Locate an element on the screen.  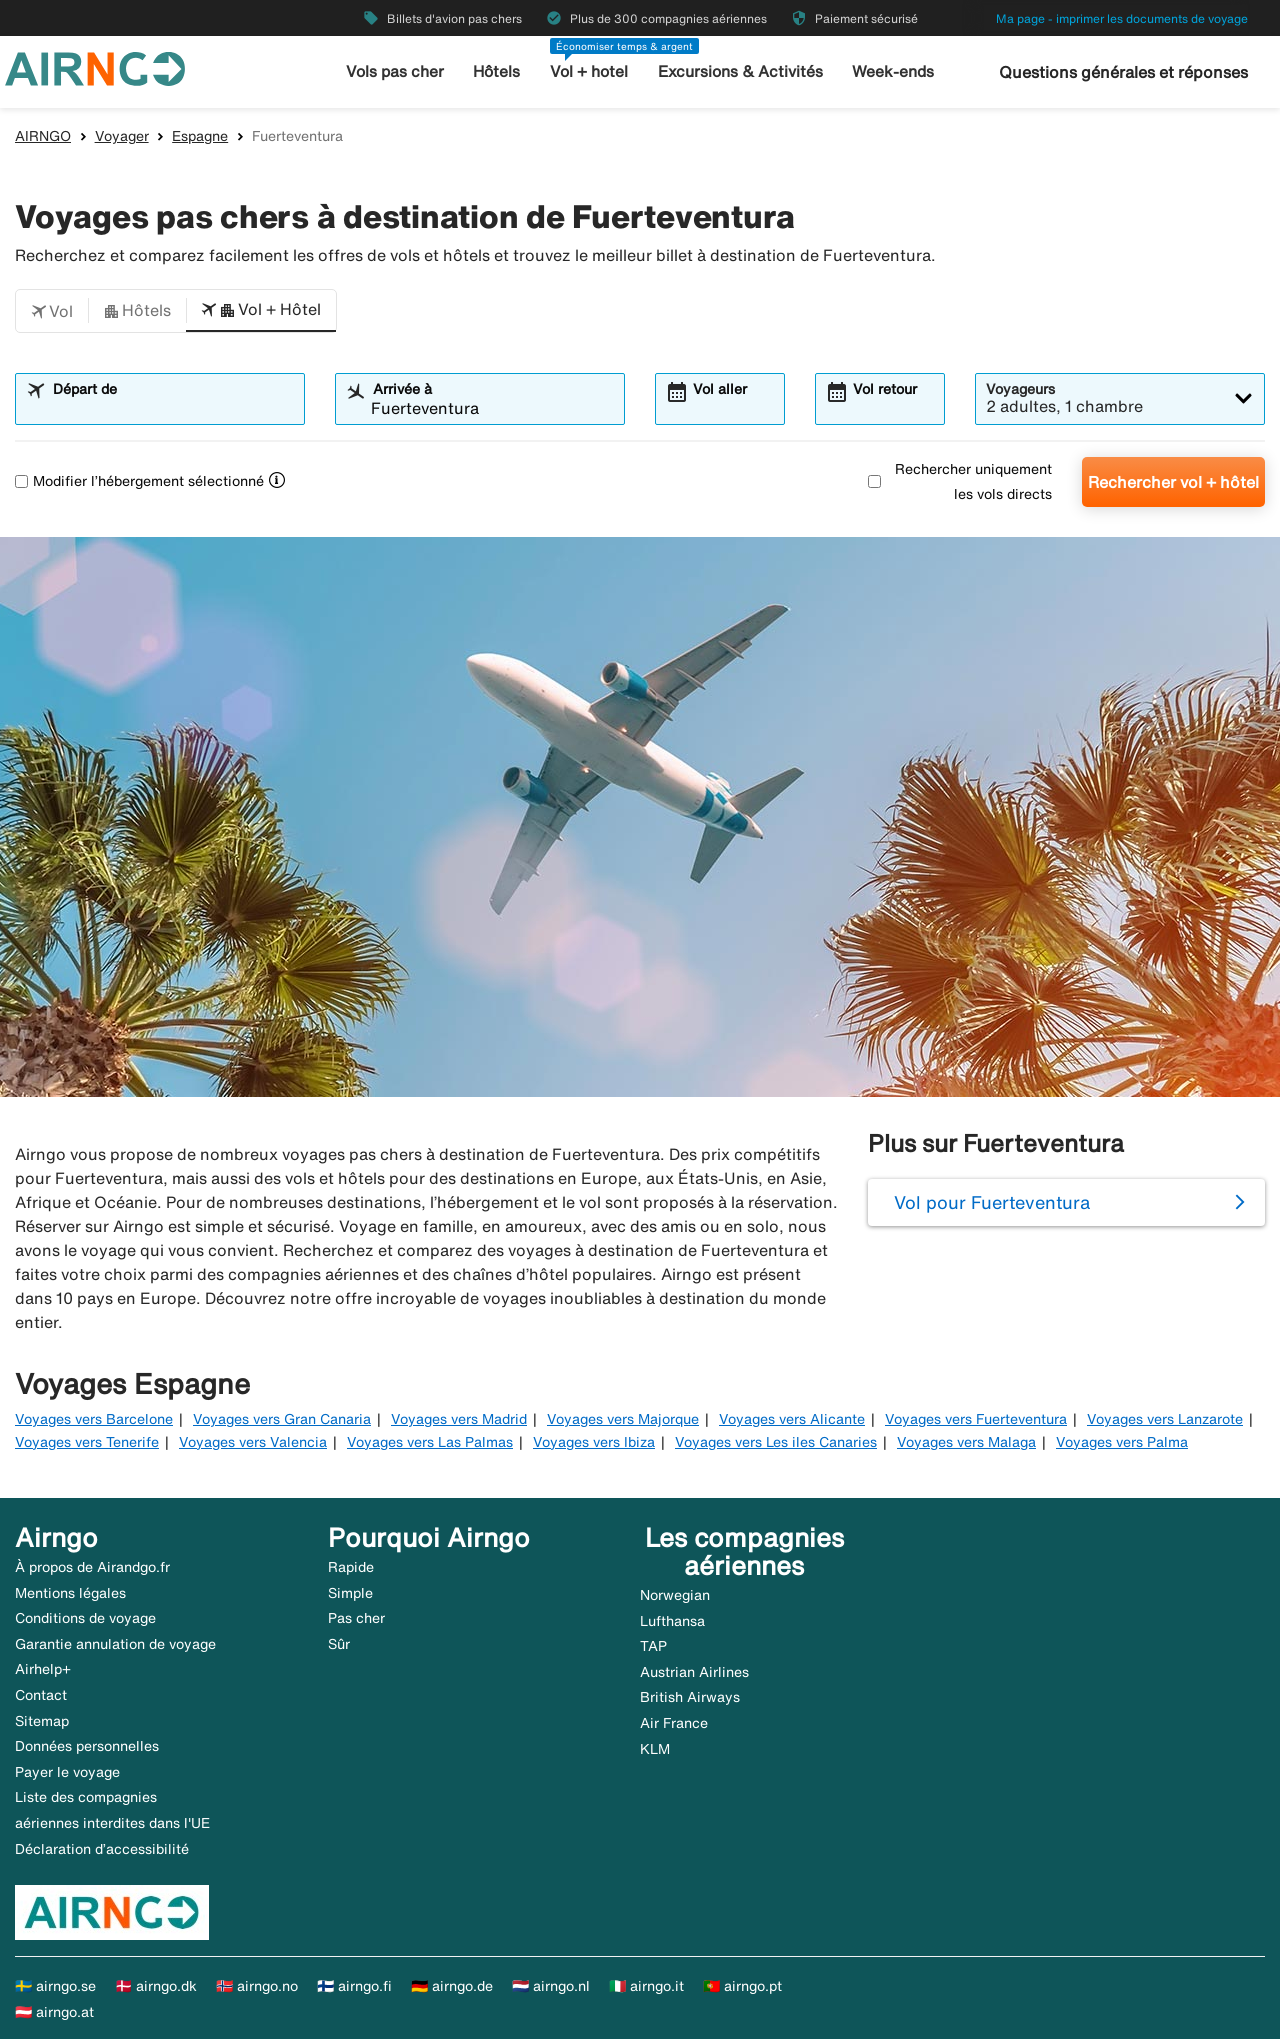
Ma page - imprimer les documents de voyage is located at coordinates (1122, 18).